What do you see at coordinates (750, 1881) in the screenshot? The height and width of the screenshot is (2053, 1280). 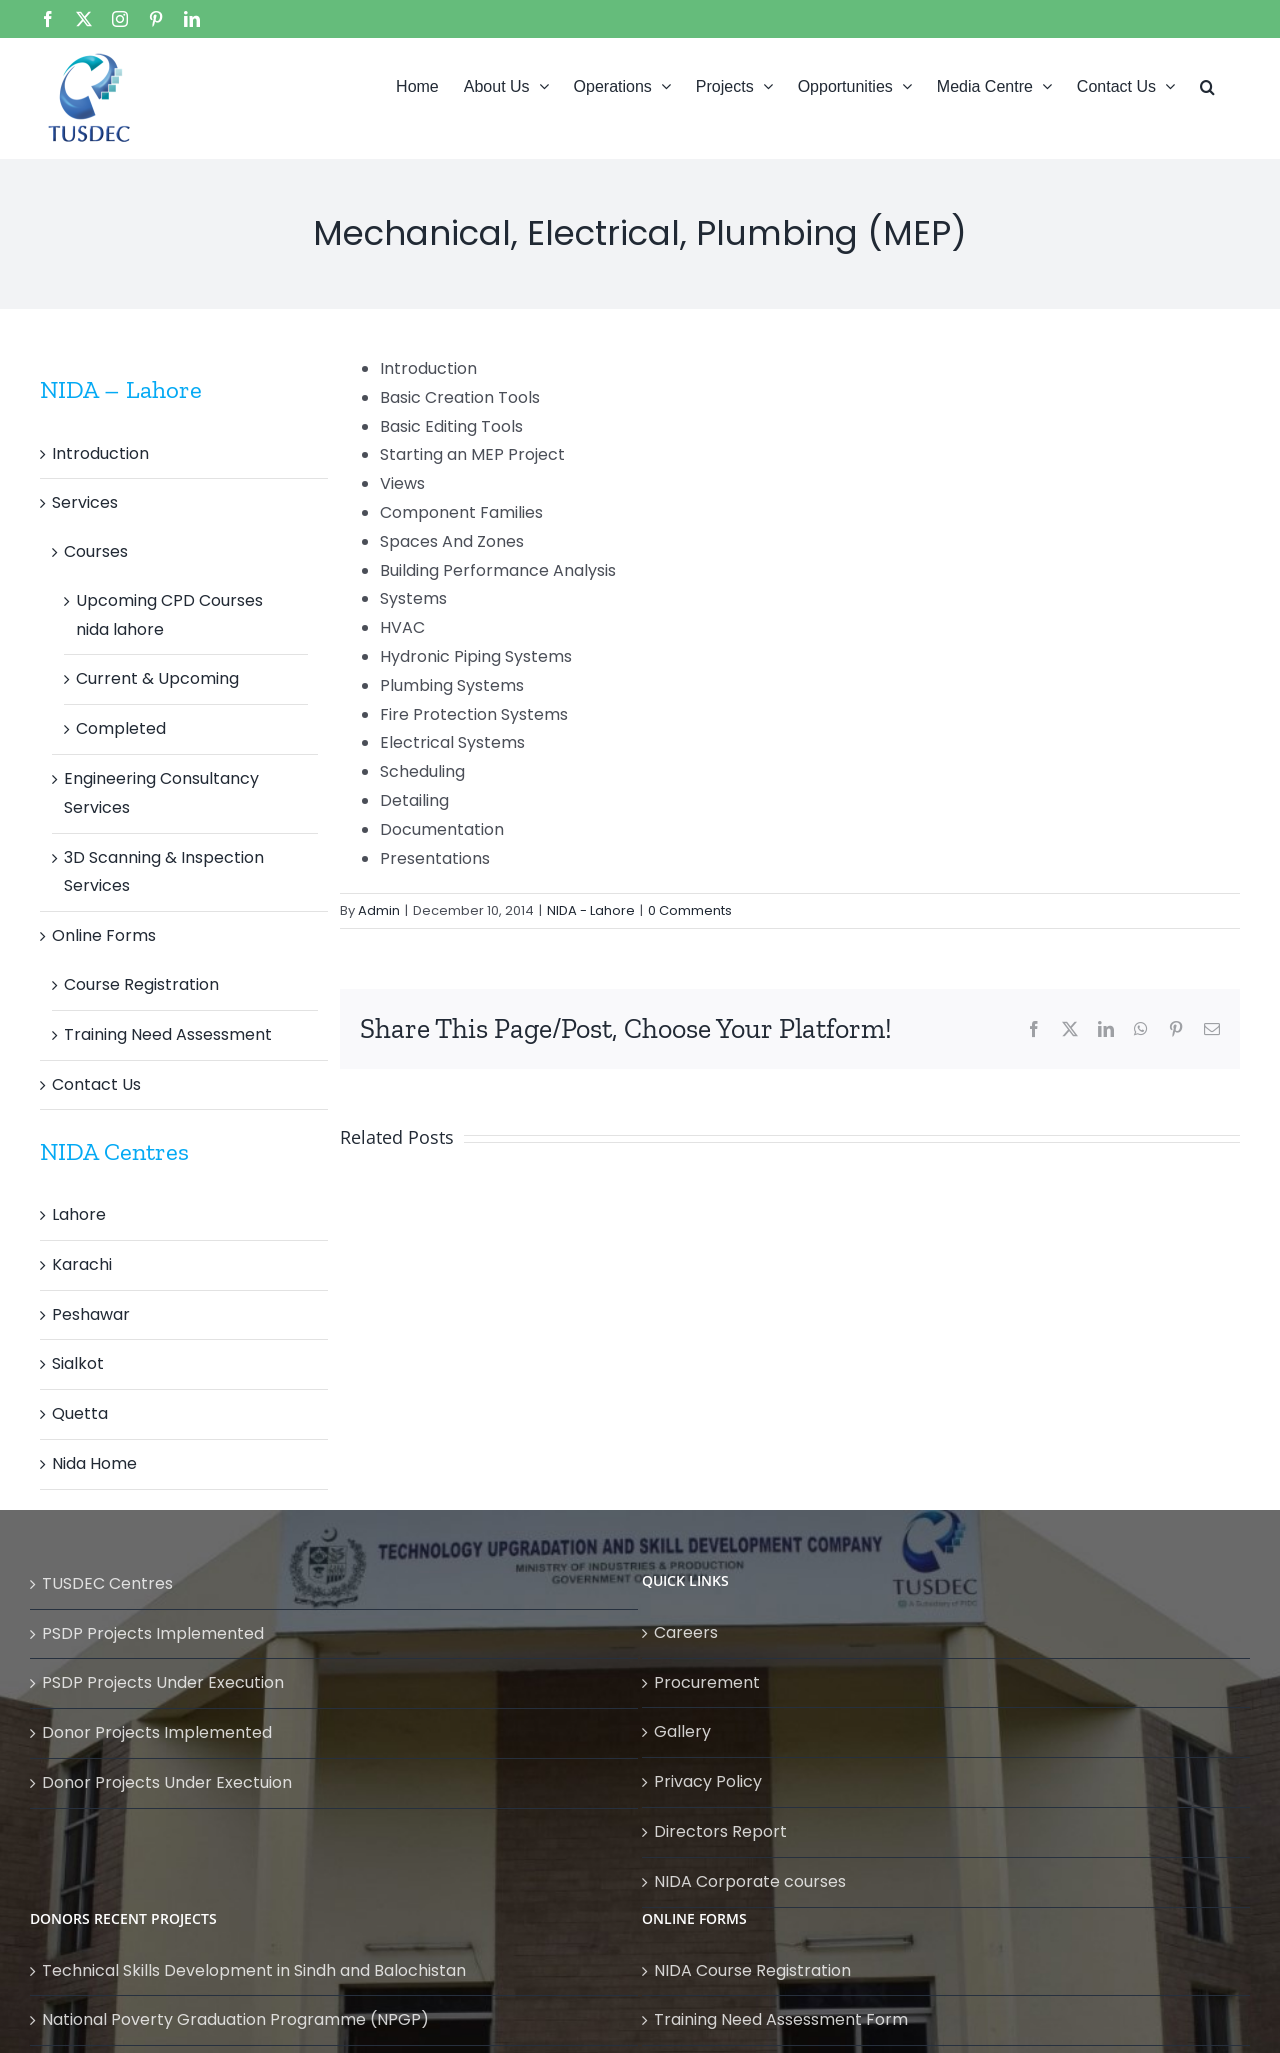 I see `NIDA Corporate courses` at bounding box center [750, 1881].